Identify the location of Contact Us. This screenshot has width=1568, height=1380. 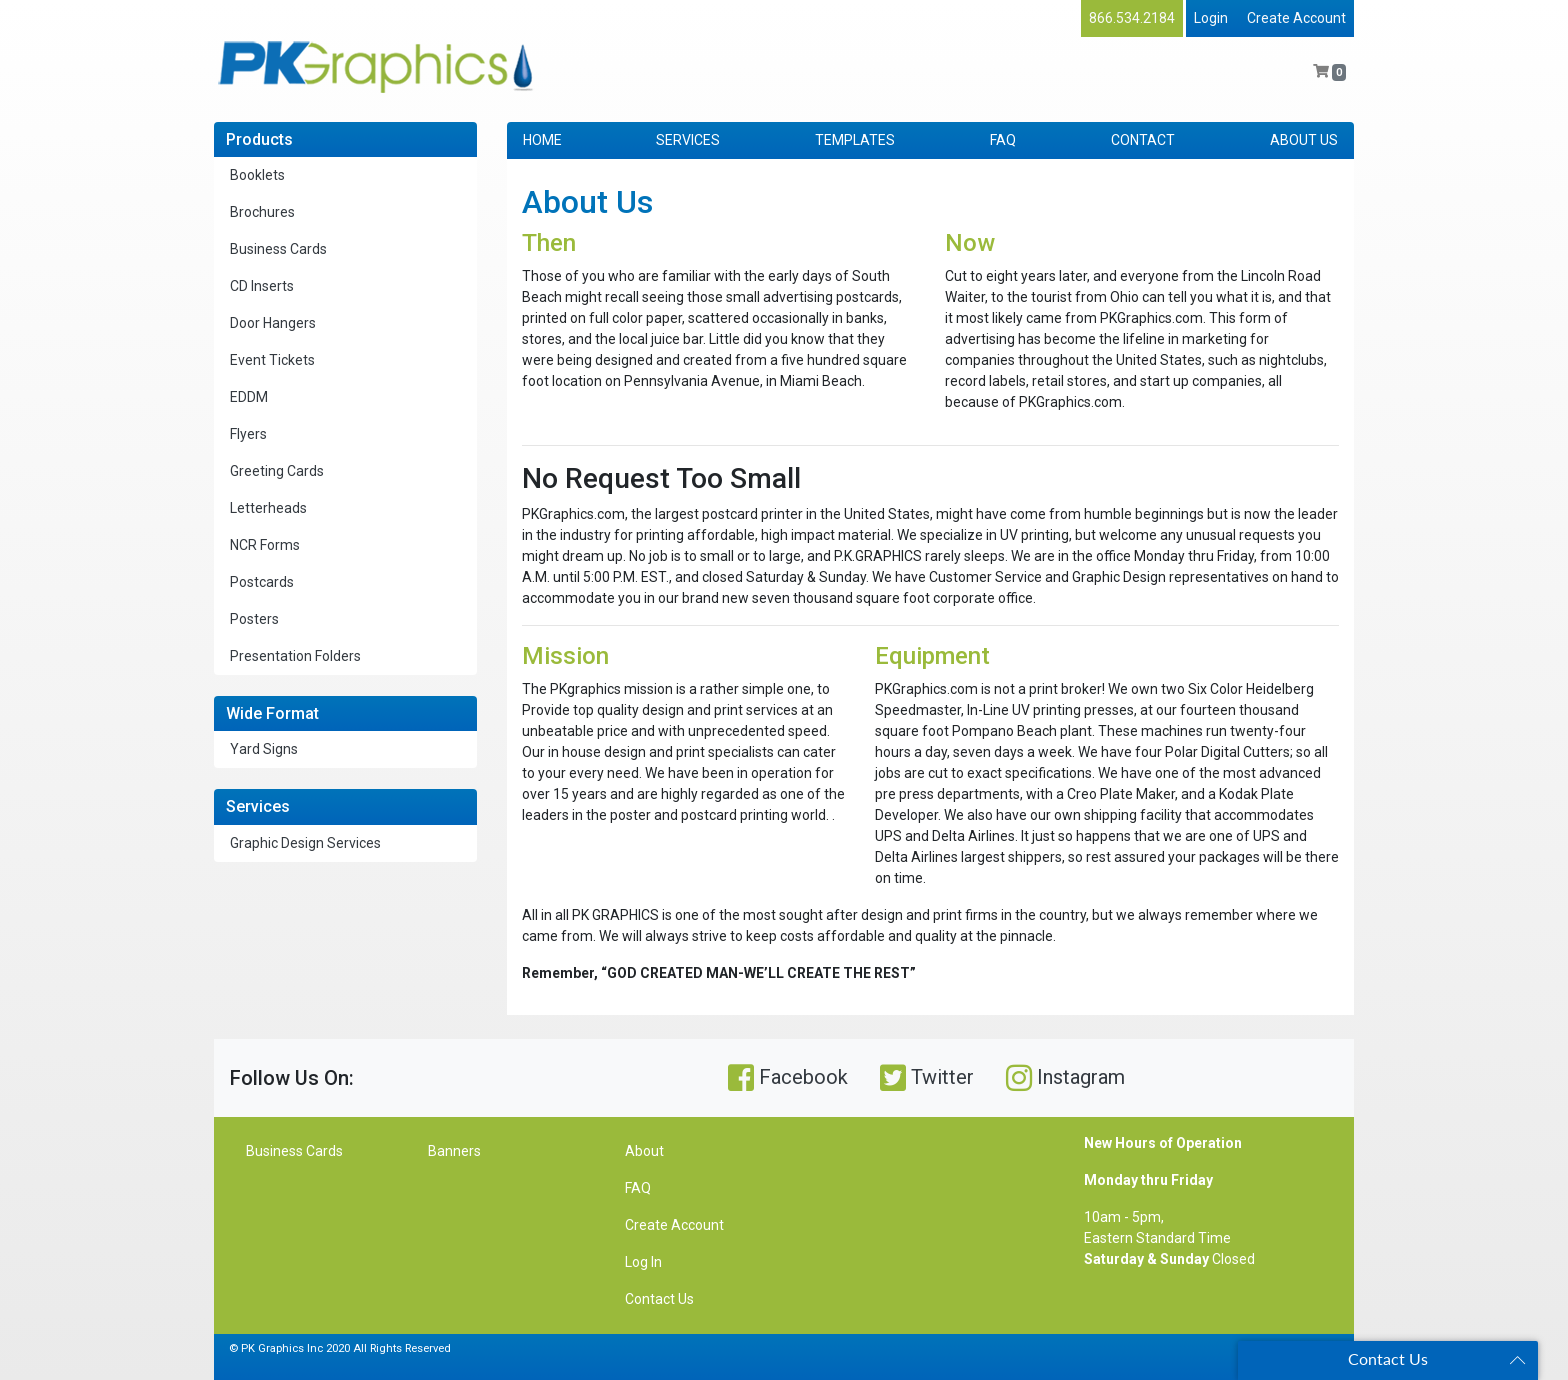
(659, 1299).